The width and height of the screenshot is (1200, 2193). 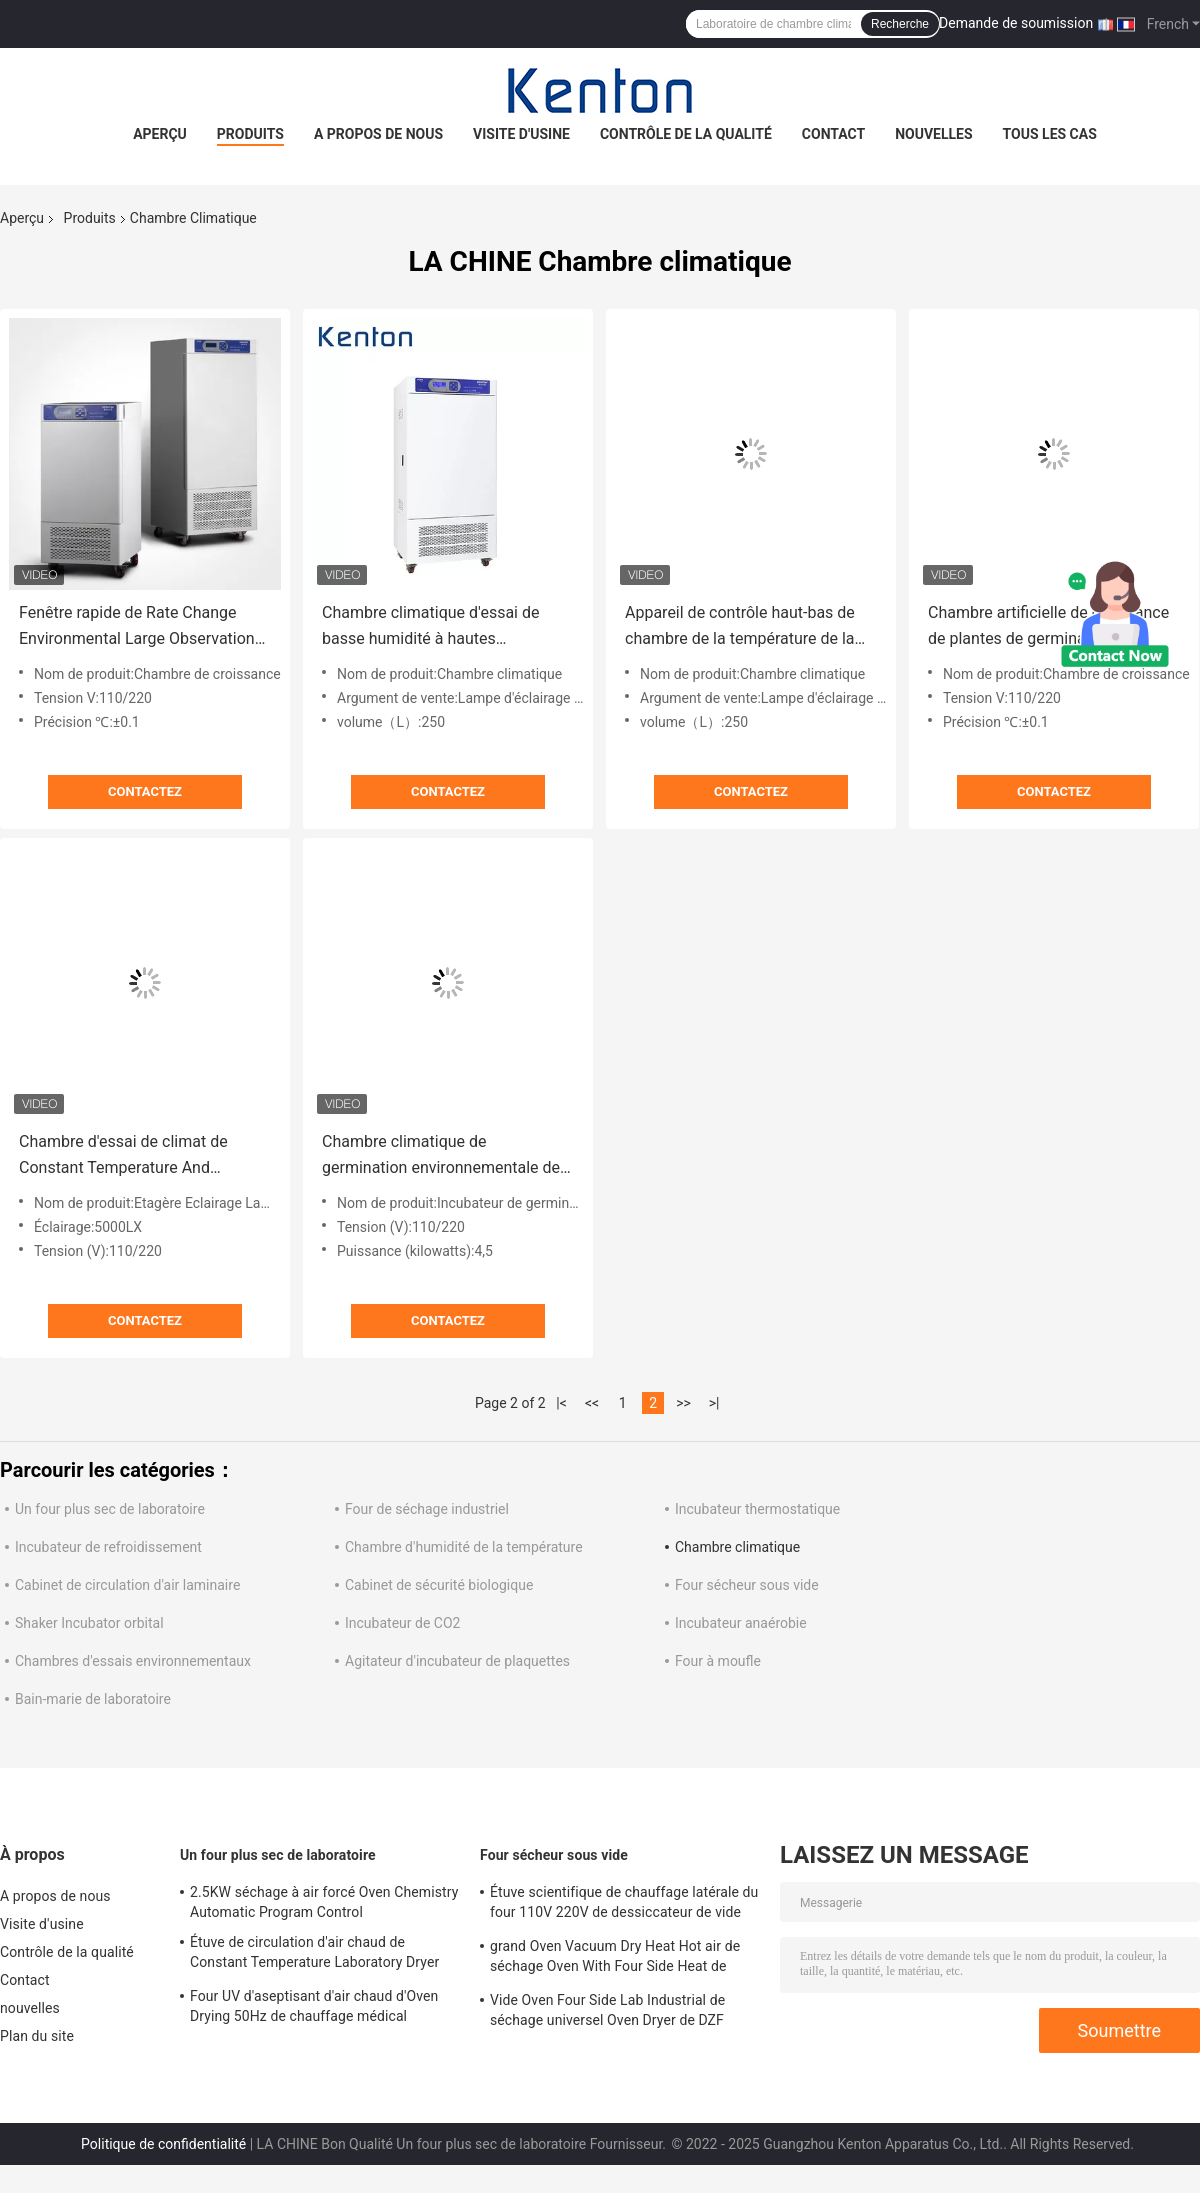 What do you see at coordinates (439, 1585) in the screenshot?
I see `Cabinet de sécurité biologique` at bounding box center [439, 1585].